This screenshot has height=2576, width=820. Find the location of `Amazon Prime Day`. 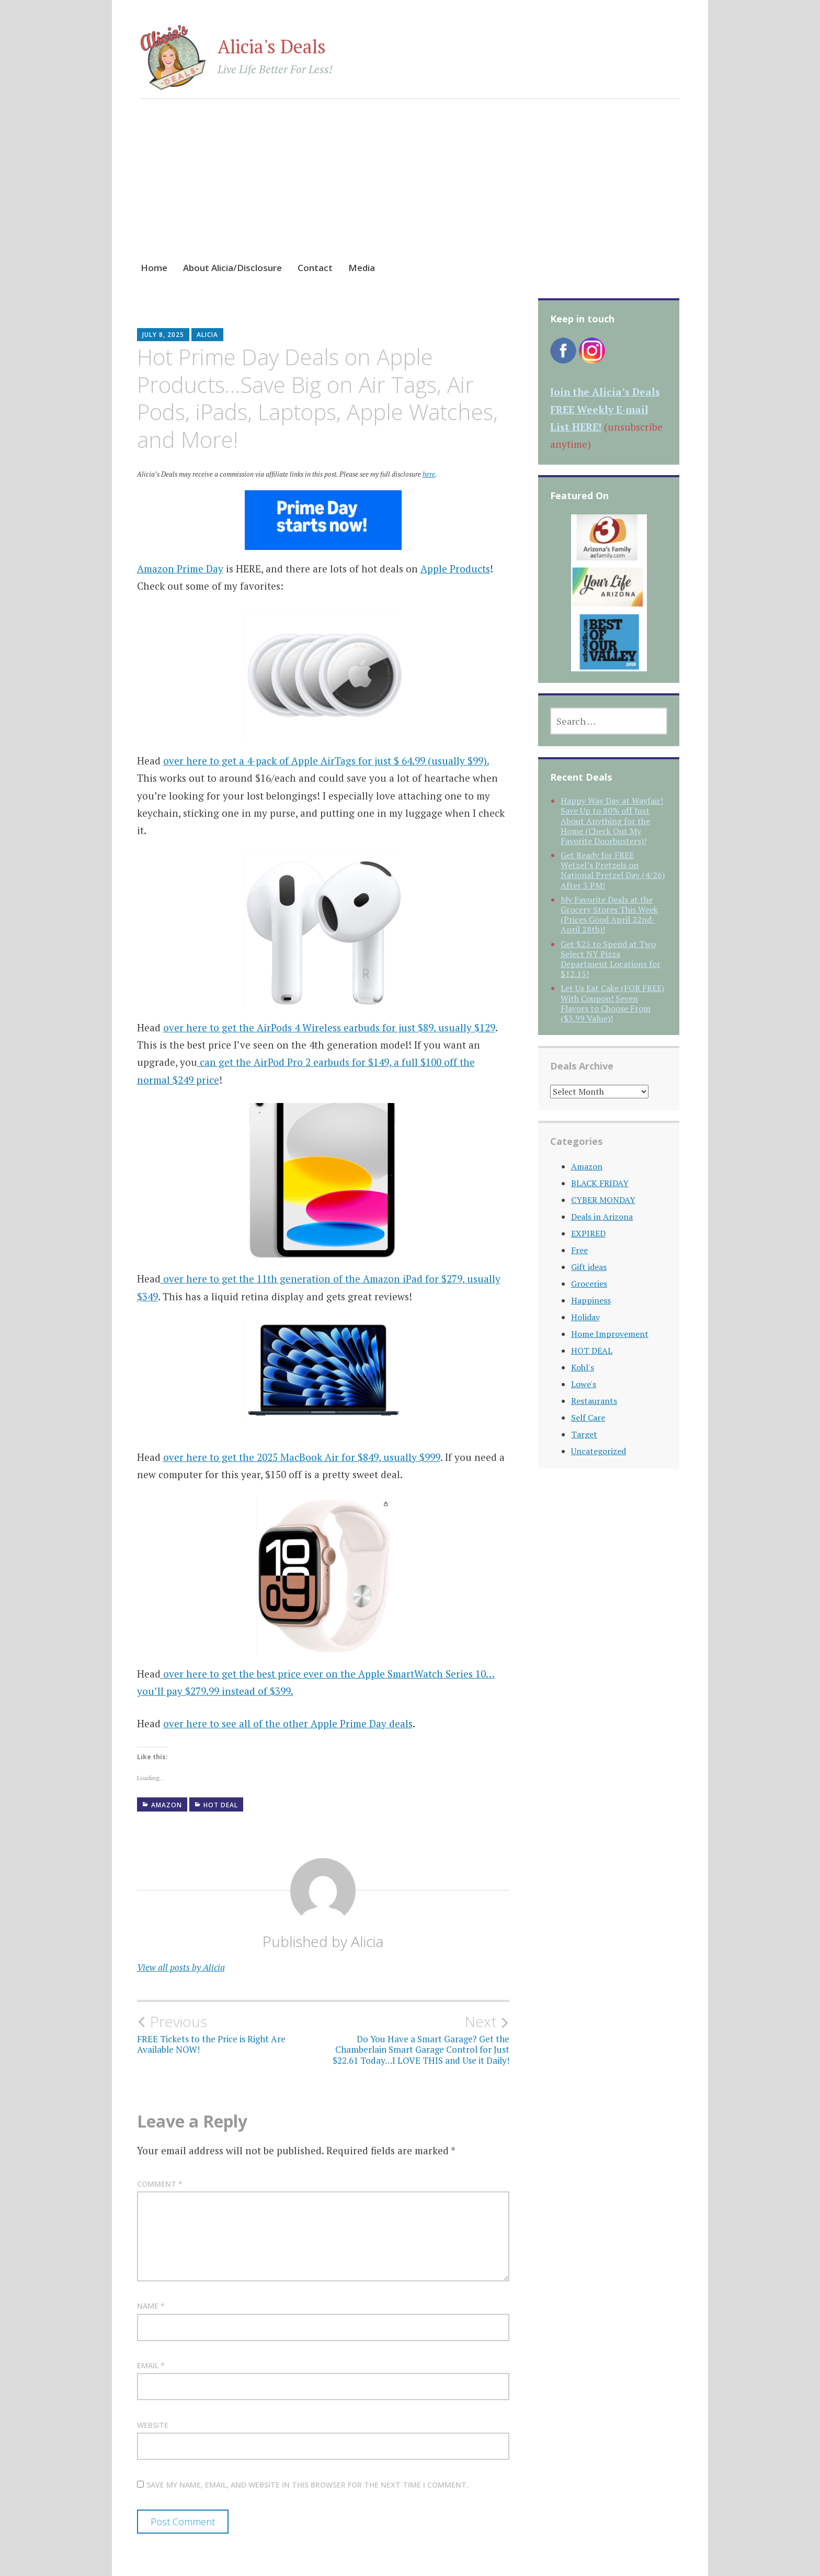

Amazon Prime Day is located at coordinates (180, 568).